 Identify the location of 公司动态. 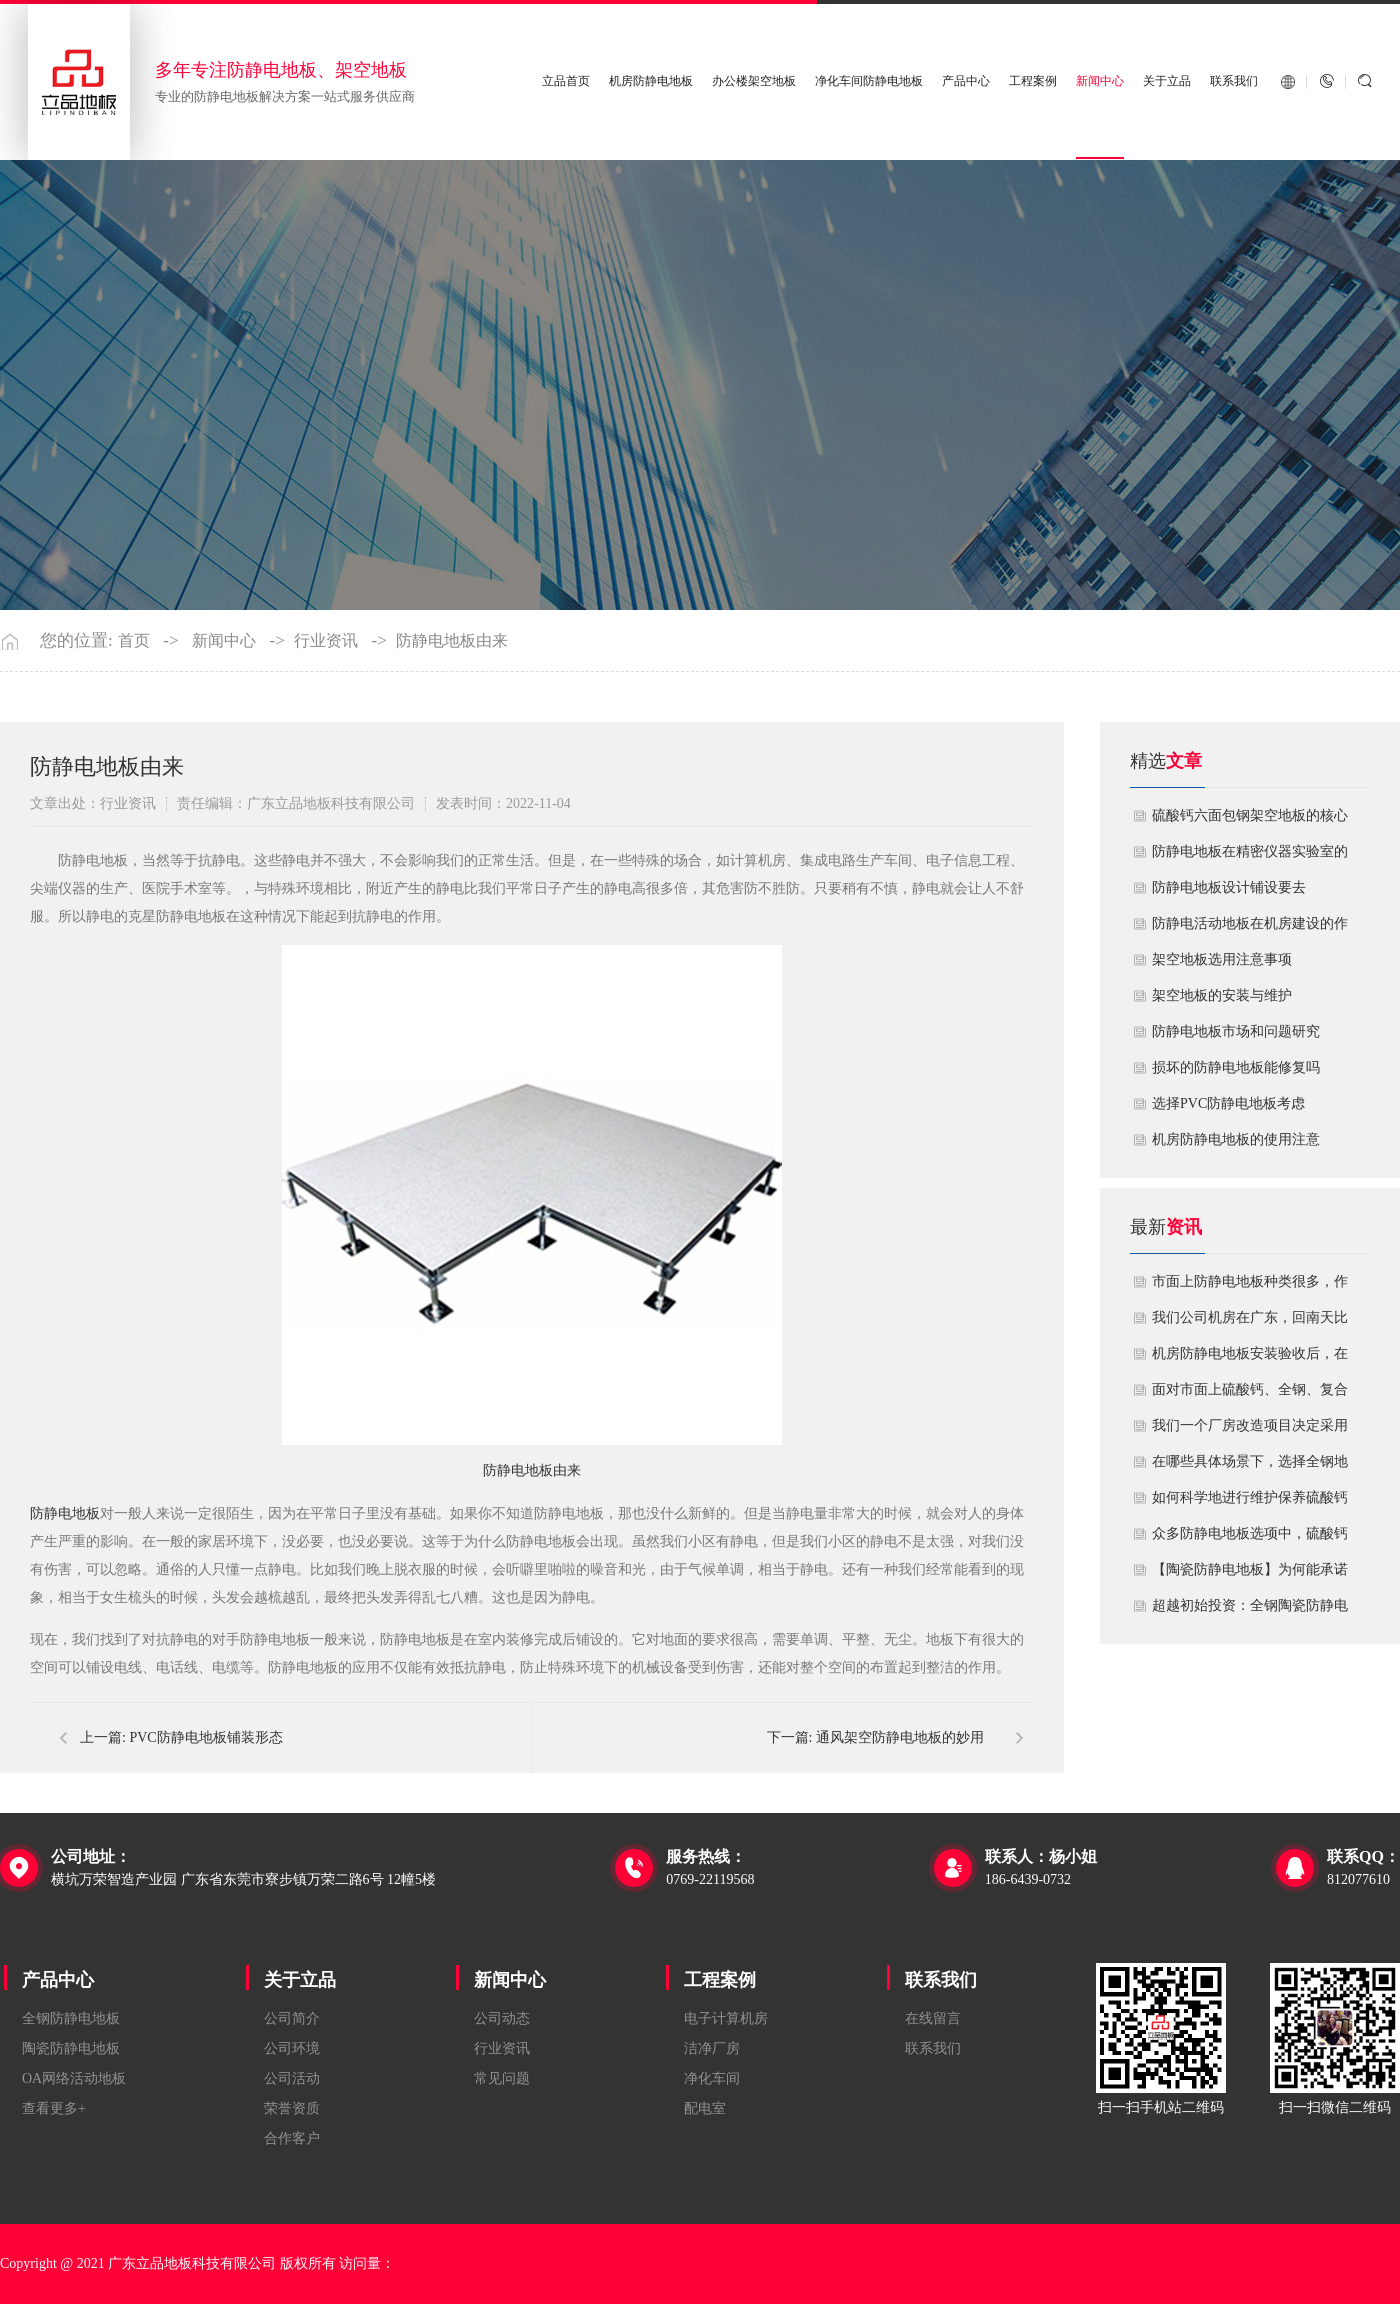
(502, 2018).